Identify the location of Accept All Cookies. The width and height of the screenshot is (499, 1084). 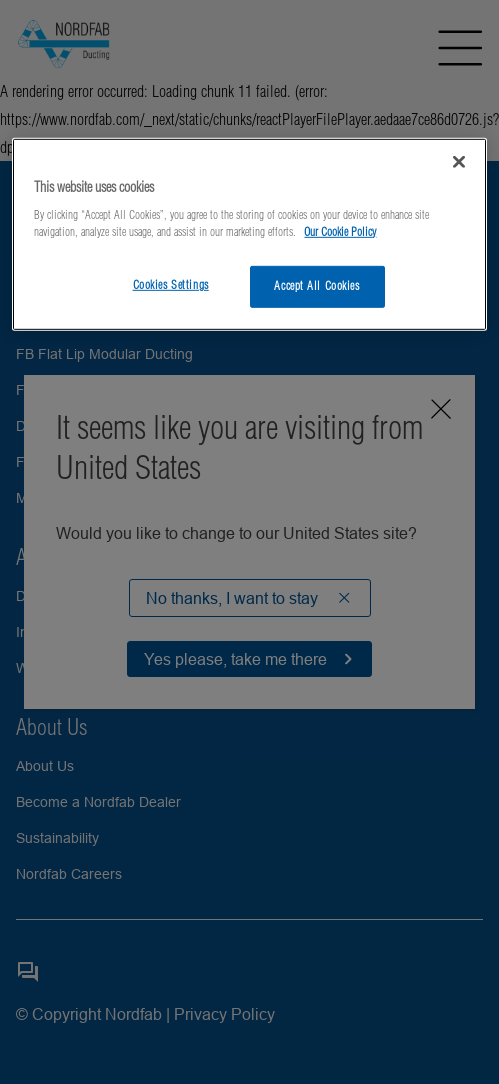
(316, 286).